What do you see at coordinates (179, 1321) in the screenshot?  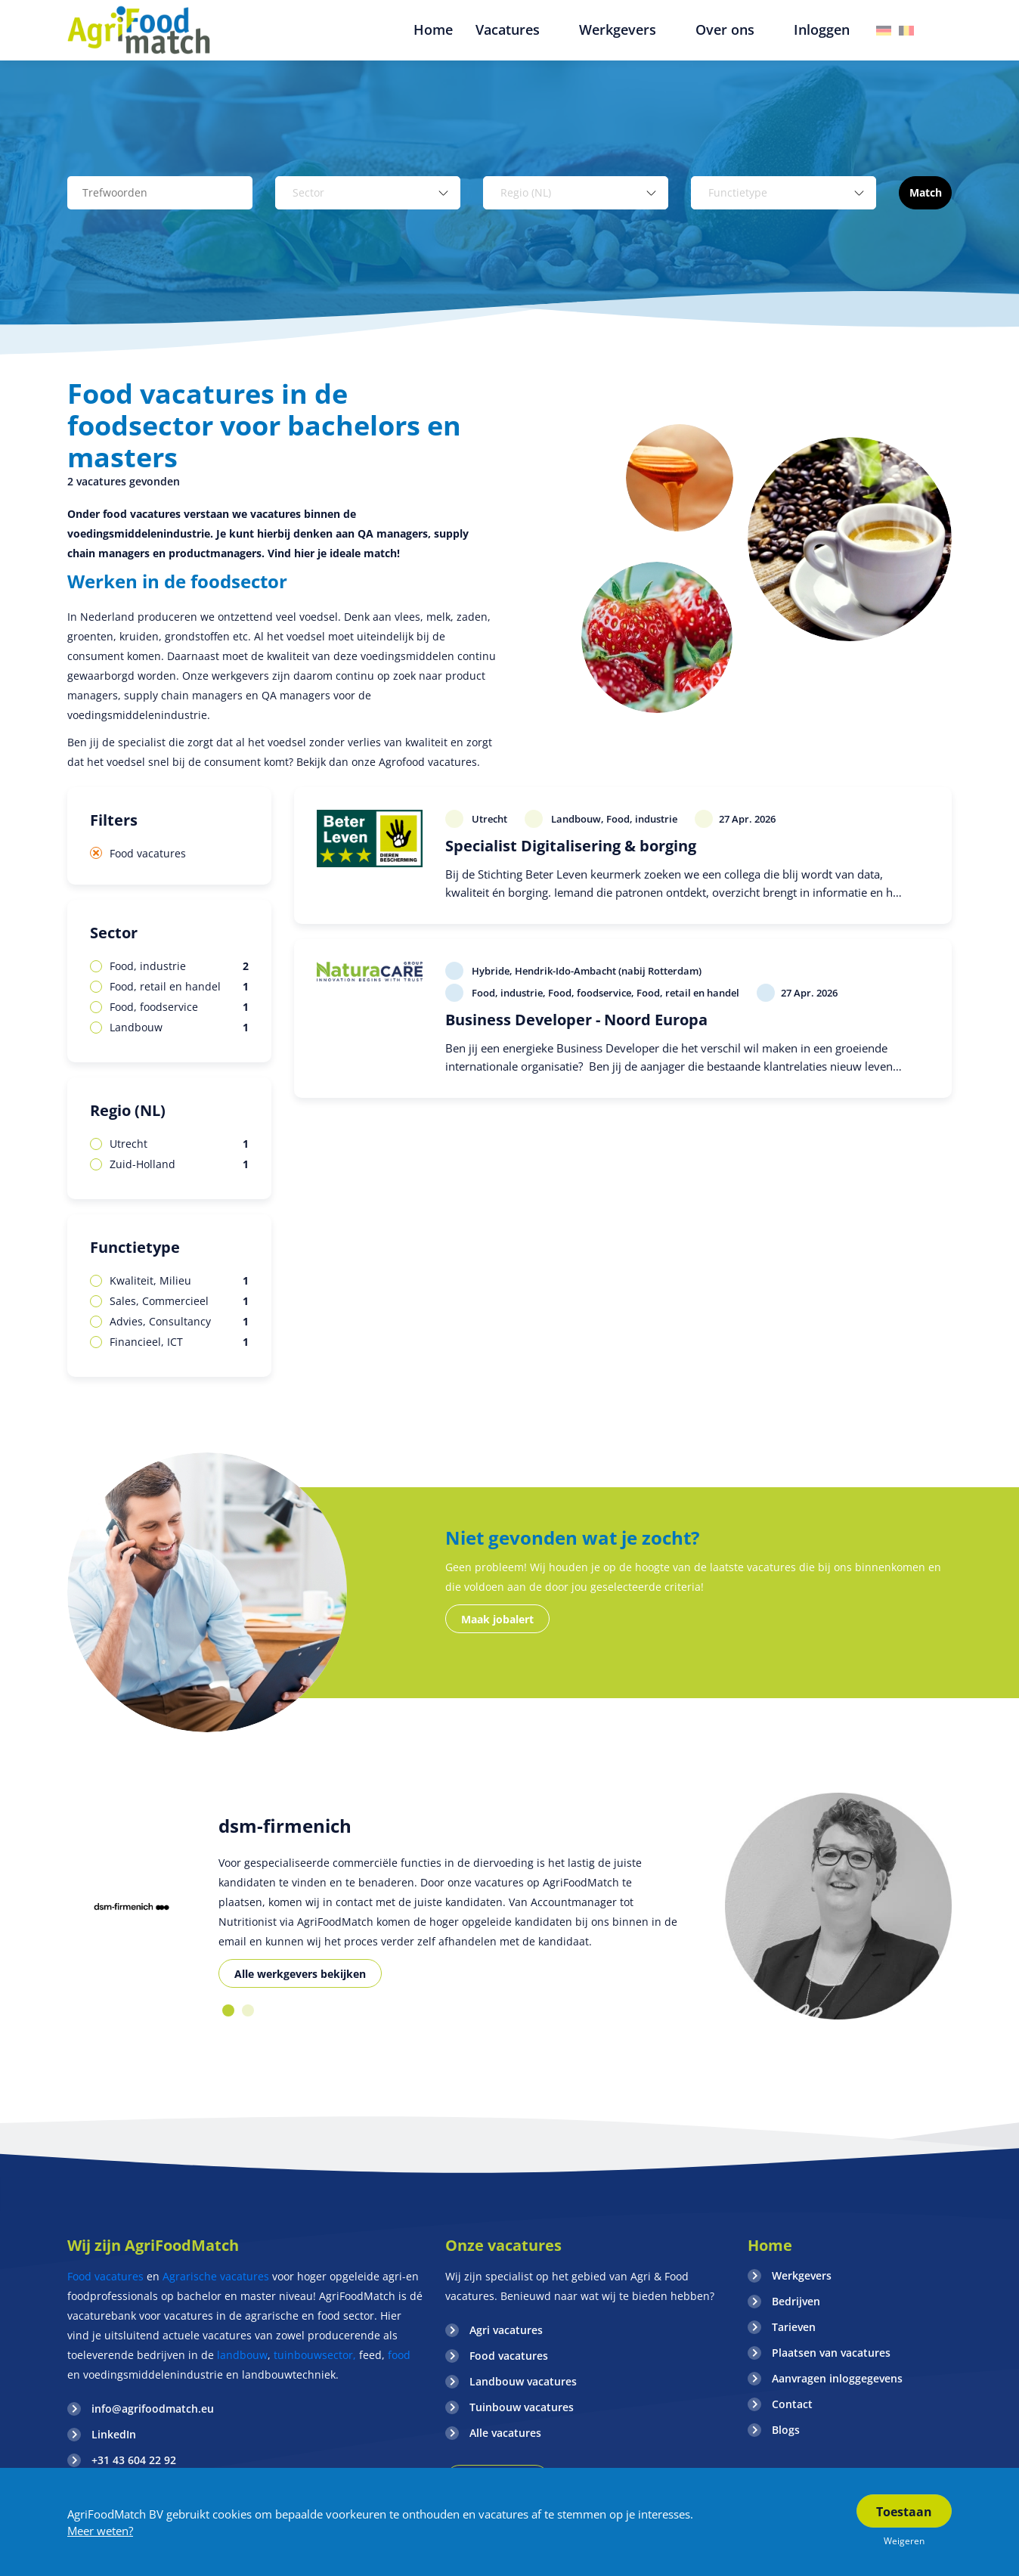 I see `Advies, Consultancy` at bounding box center [179, 1321].